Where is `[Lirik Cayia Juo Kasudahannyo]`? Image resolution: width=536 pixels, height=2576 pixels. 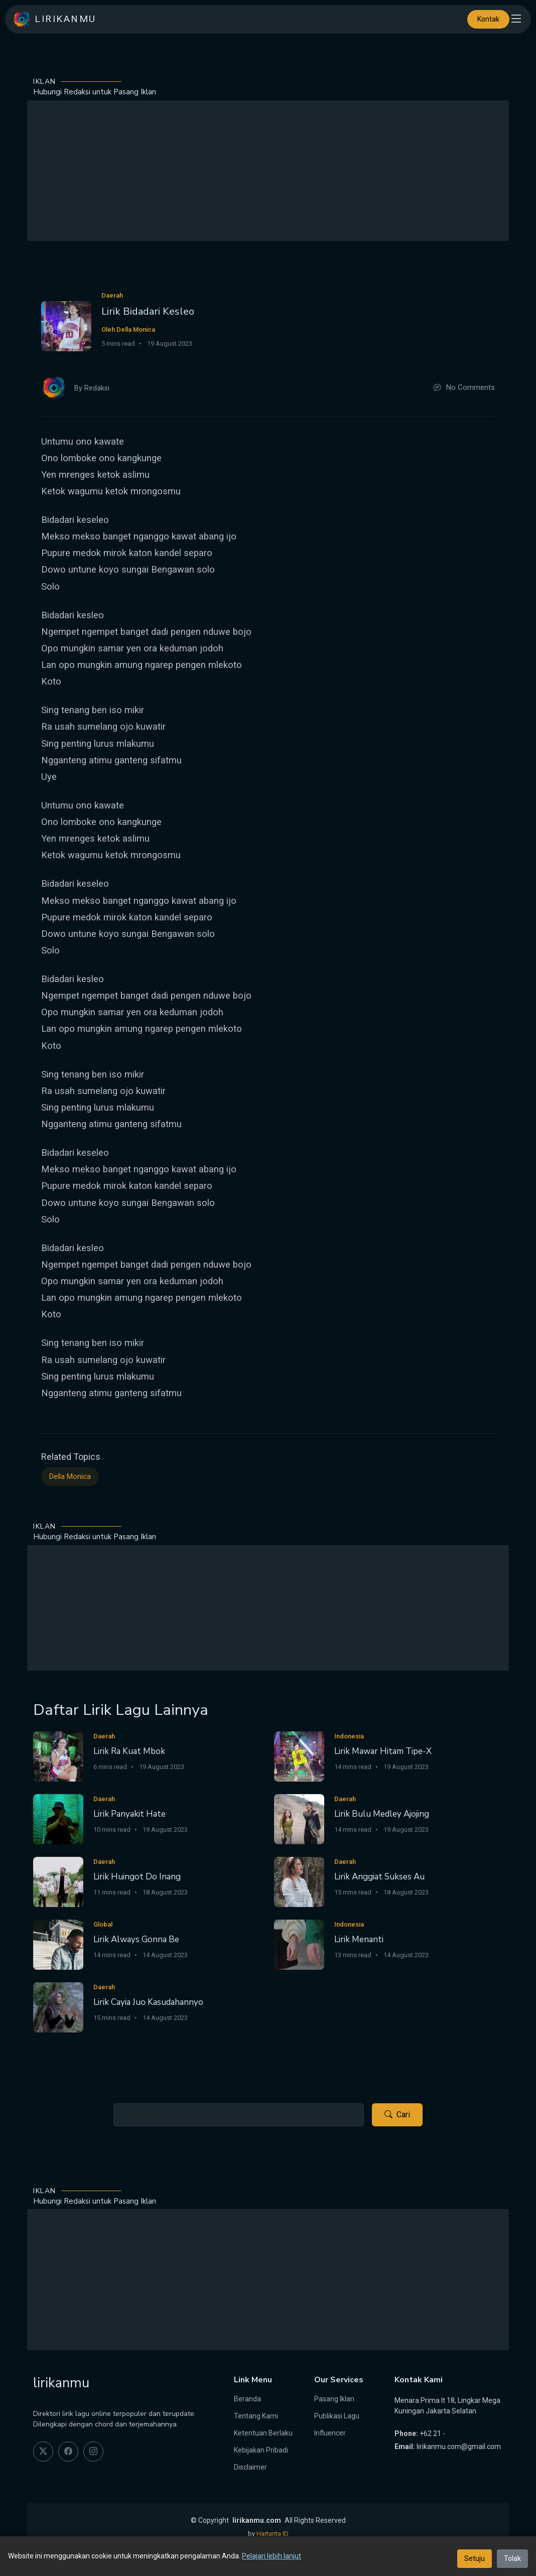
[Lirik Cayia Juo Kasudahannyo] is located at coordinates (58, 2006).